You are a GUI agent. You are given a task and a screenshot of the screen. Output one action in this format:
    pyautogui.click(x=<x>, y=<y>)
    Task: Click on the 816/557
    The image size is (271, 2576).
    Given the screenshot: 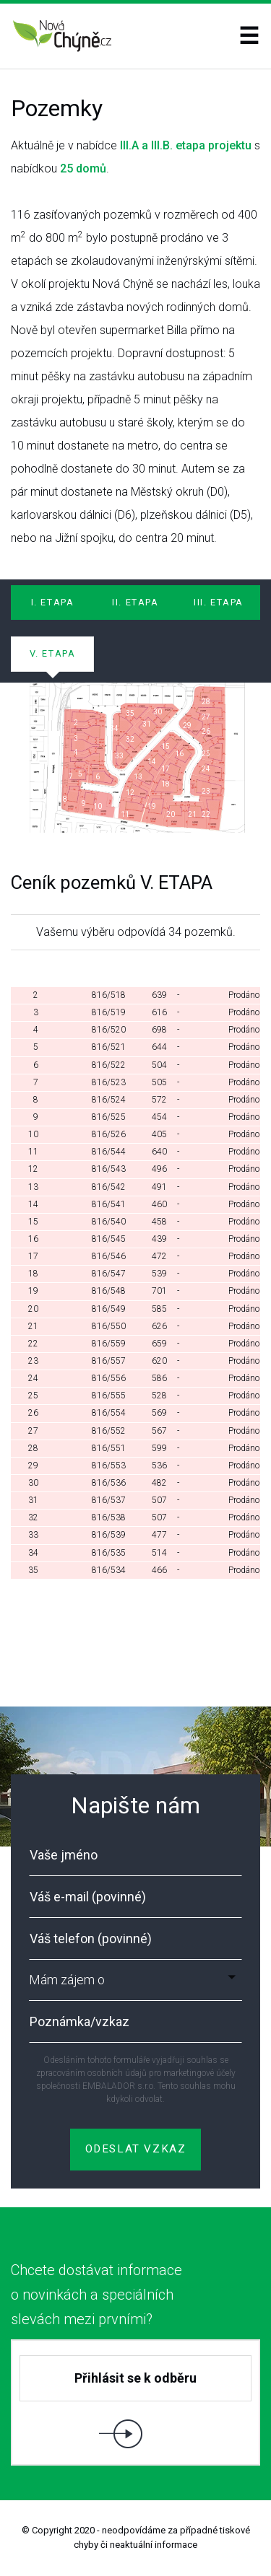 What is the action you would take?
    pyautogui.click(x=109, y=1361)
    